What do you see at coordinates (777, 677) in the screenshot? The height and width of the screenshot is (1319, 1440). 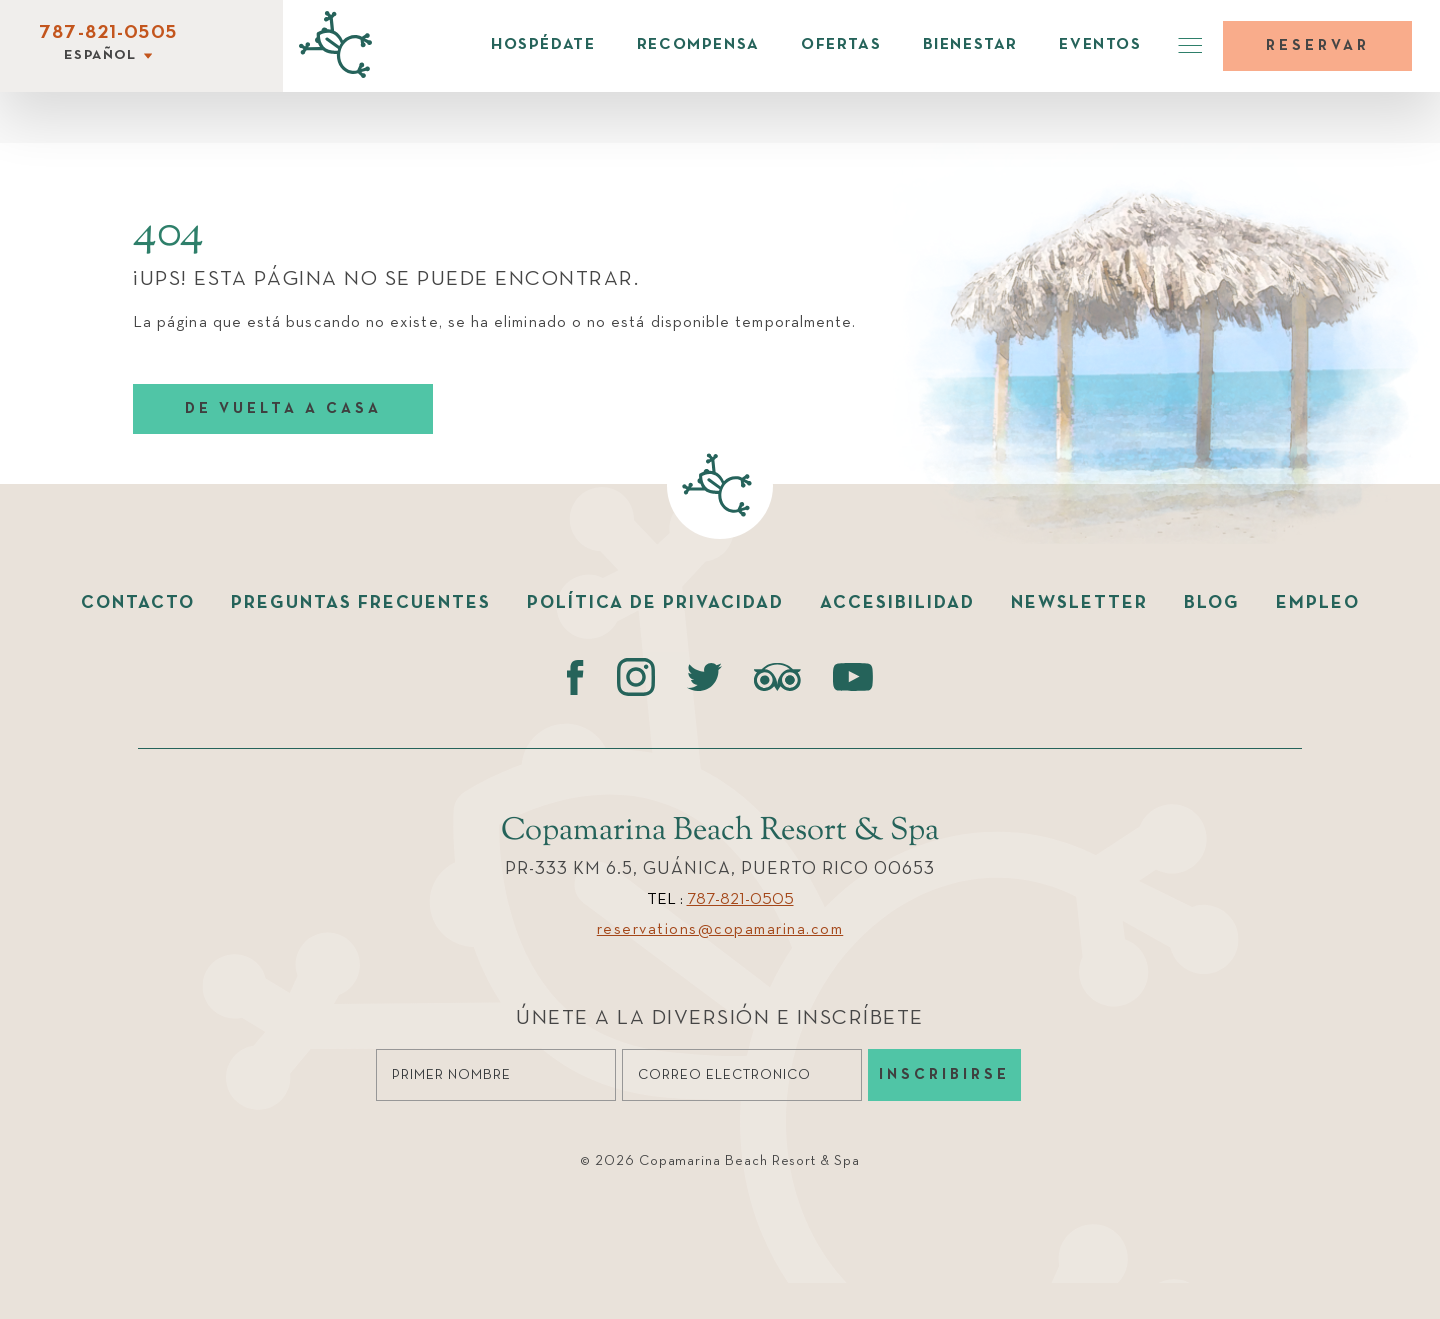 I see `[Tripadvisor (opens in a new tab)]` at bounding box center [777, 677].